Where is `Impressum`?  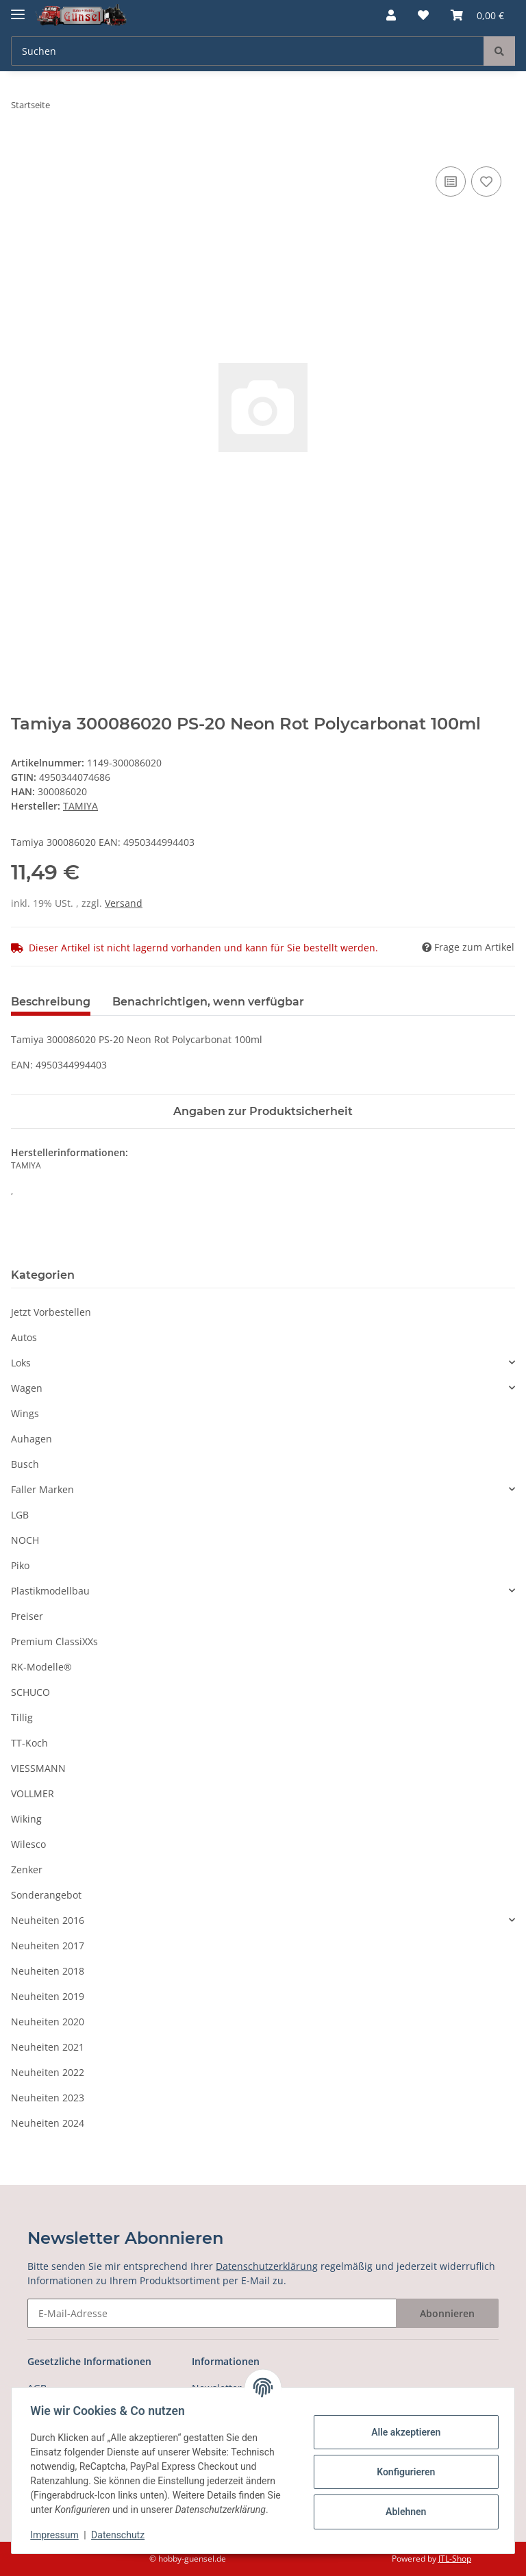 Impressum is located at coordinates (58, 2534).